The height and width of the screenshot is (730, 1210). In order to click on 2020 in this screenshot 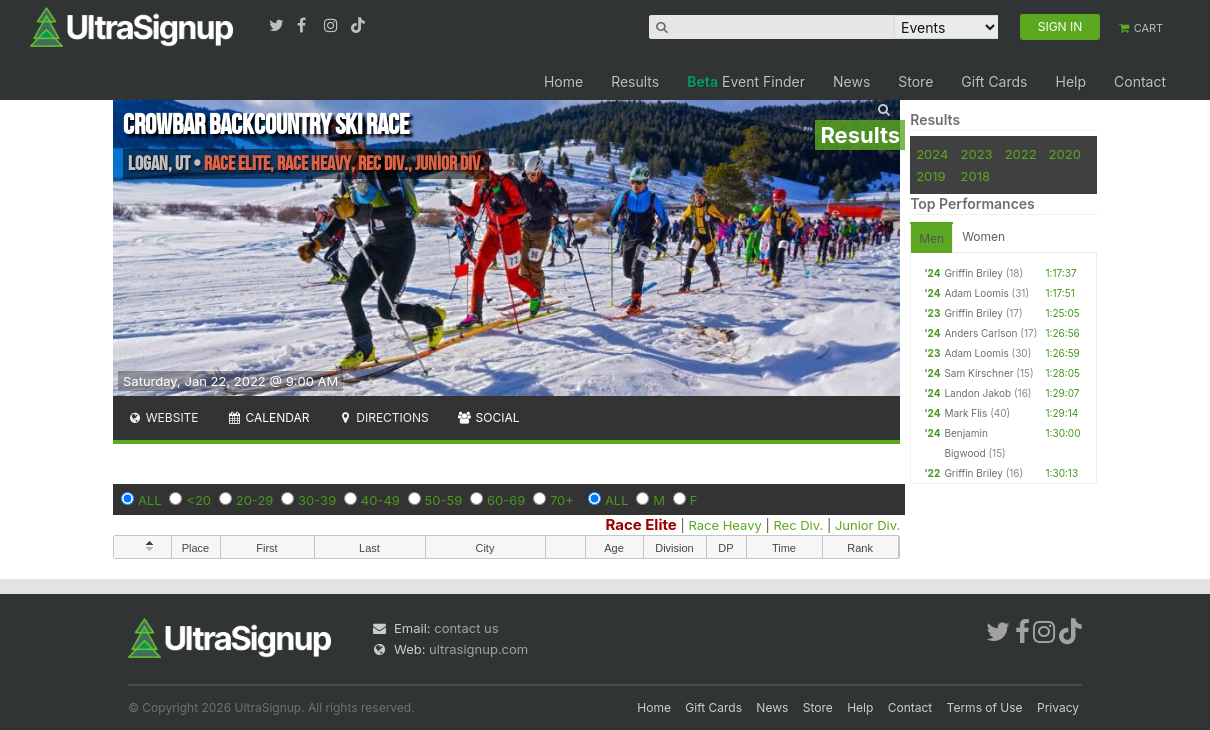, I will do `click(1065, 154)`.